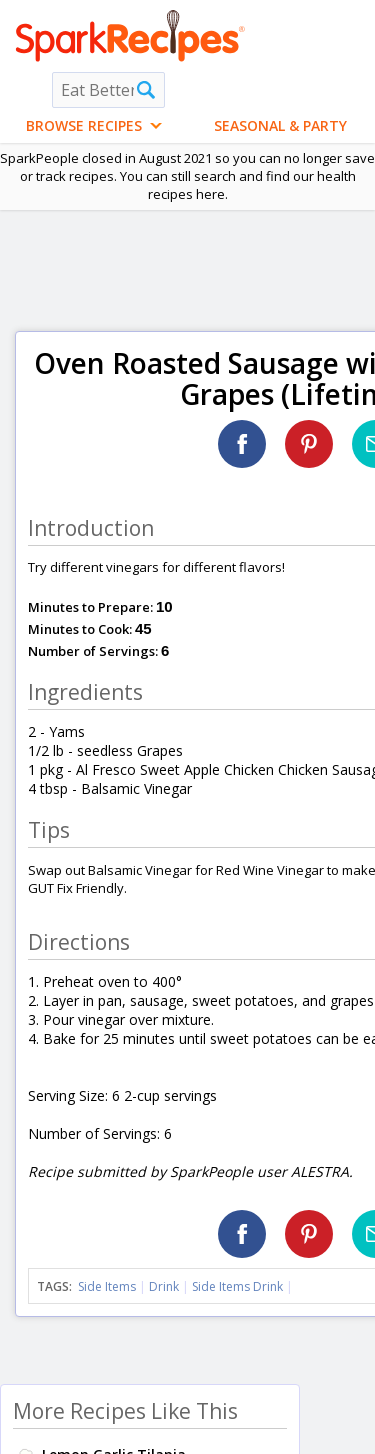 The height and width of the screenshot is (1454, 375). I want to click on Drink, so click(164, 1286).